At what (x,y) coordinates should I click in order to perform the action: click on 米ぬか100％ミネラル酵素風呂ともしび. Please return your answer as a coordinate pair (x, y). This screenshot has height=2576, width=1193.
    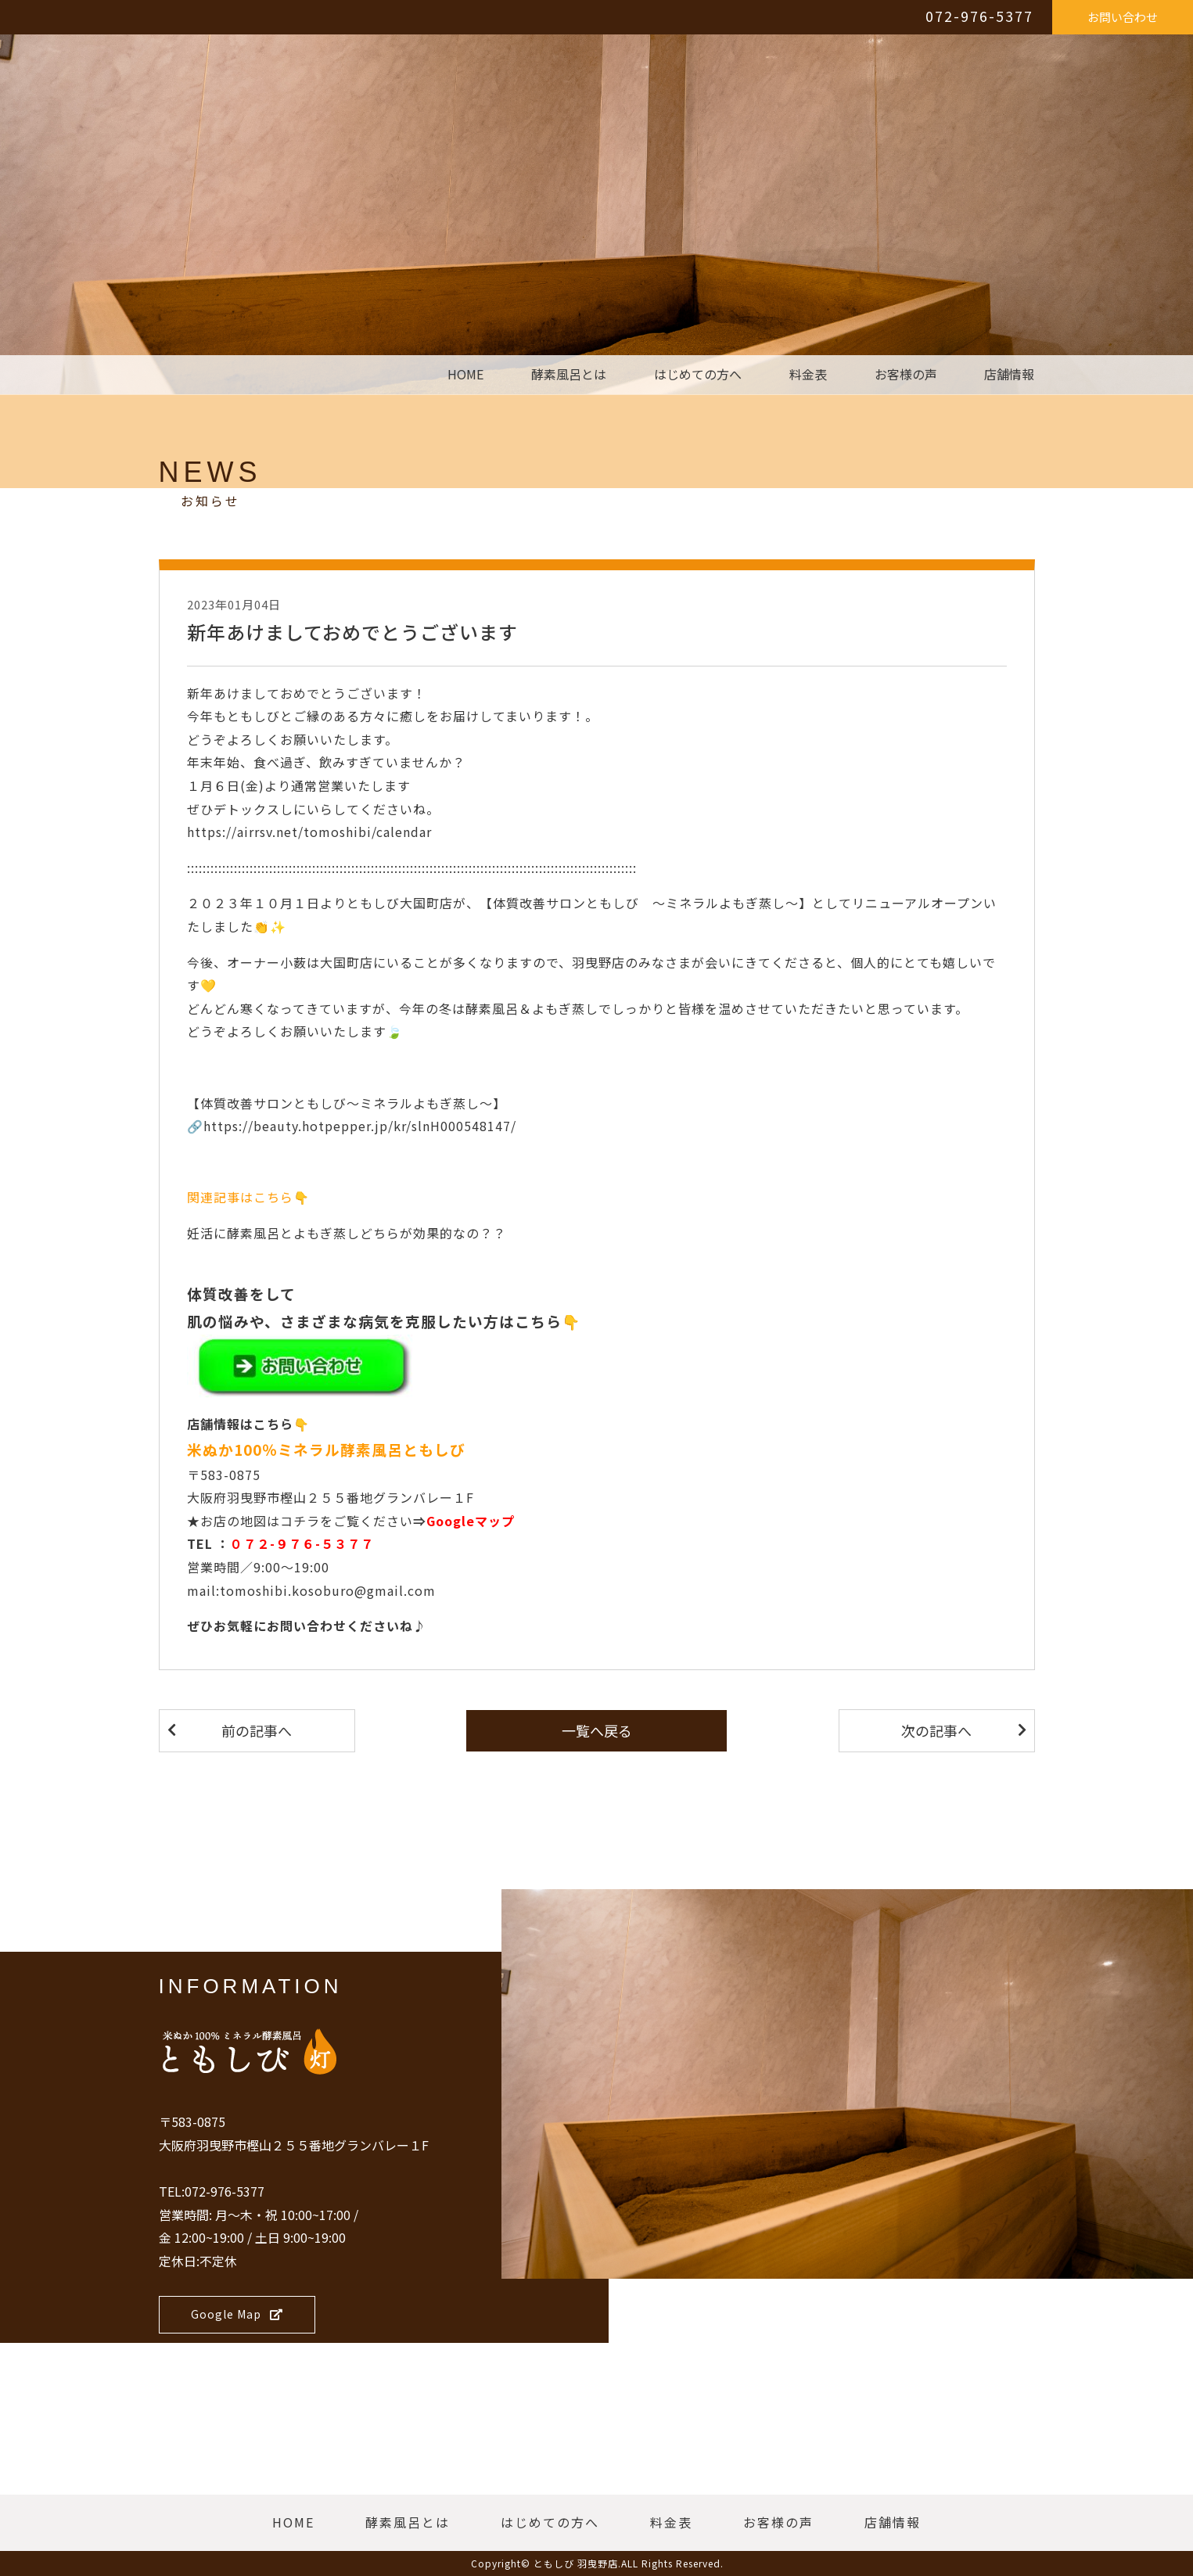
    Looking at the image, I should click on (326, 1449).